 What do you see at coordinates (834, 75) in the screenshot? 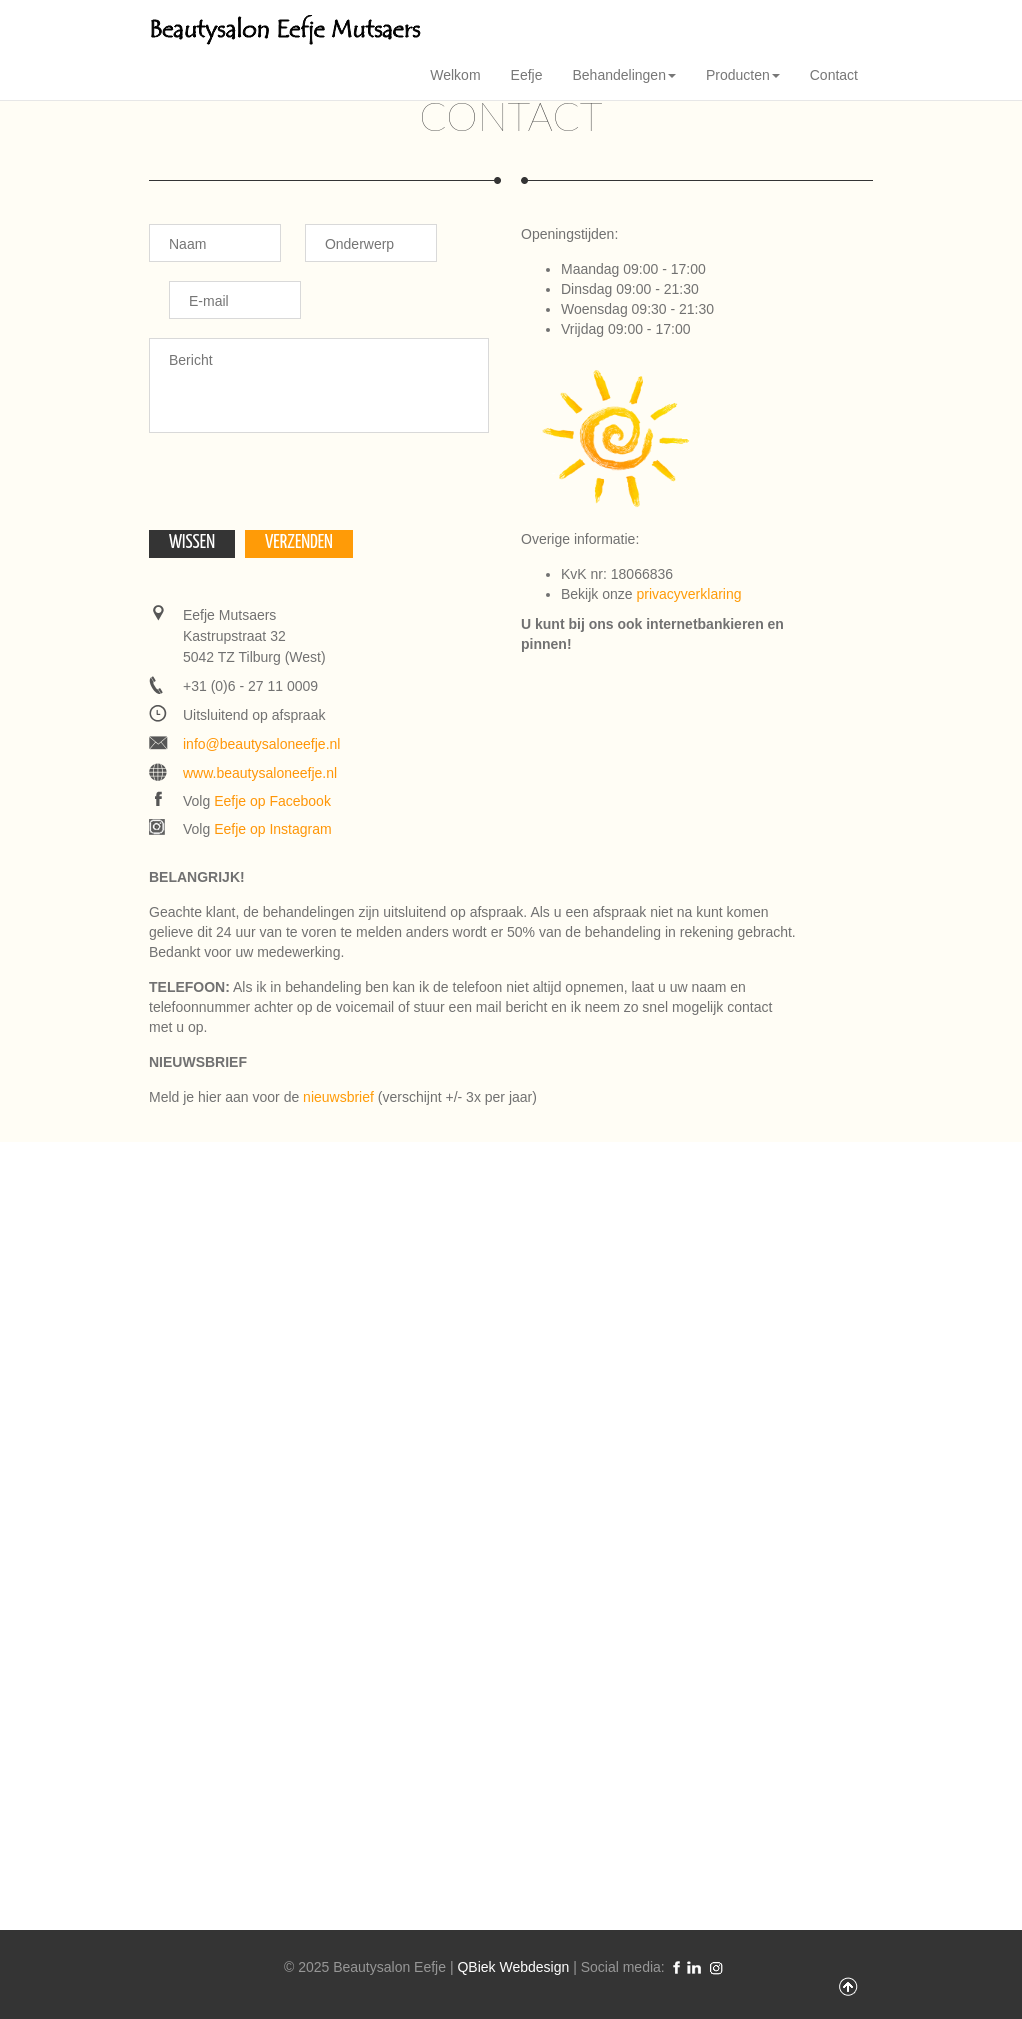
I see `Contact` at bounding box center [834, 75].